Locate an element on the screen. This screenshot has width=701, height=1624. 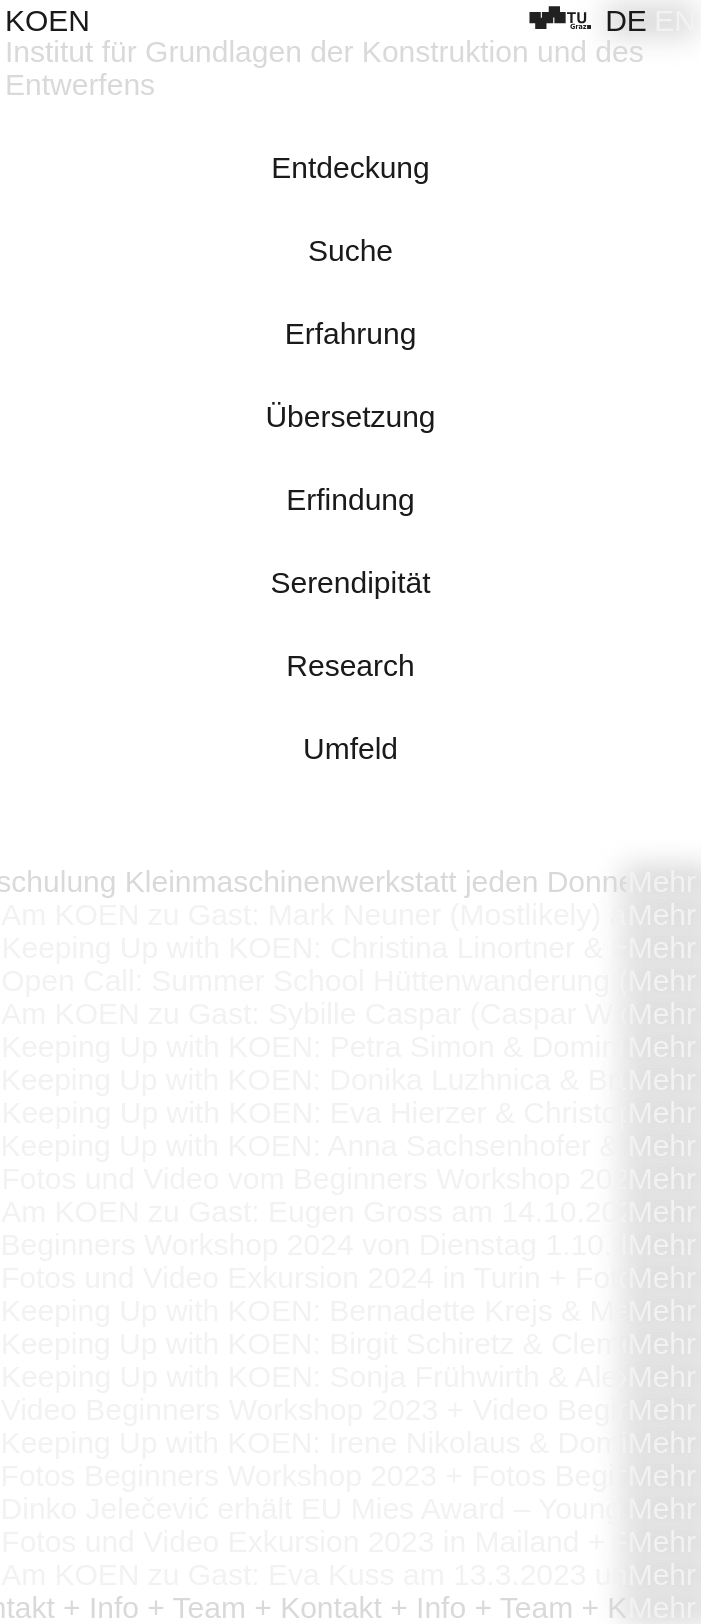
Erfindung is located at coordinates (350, 499).